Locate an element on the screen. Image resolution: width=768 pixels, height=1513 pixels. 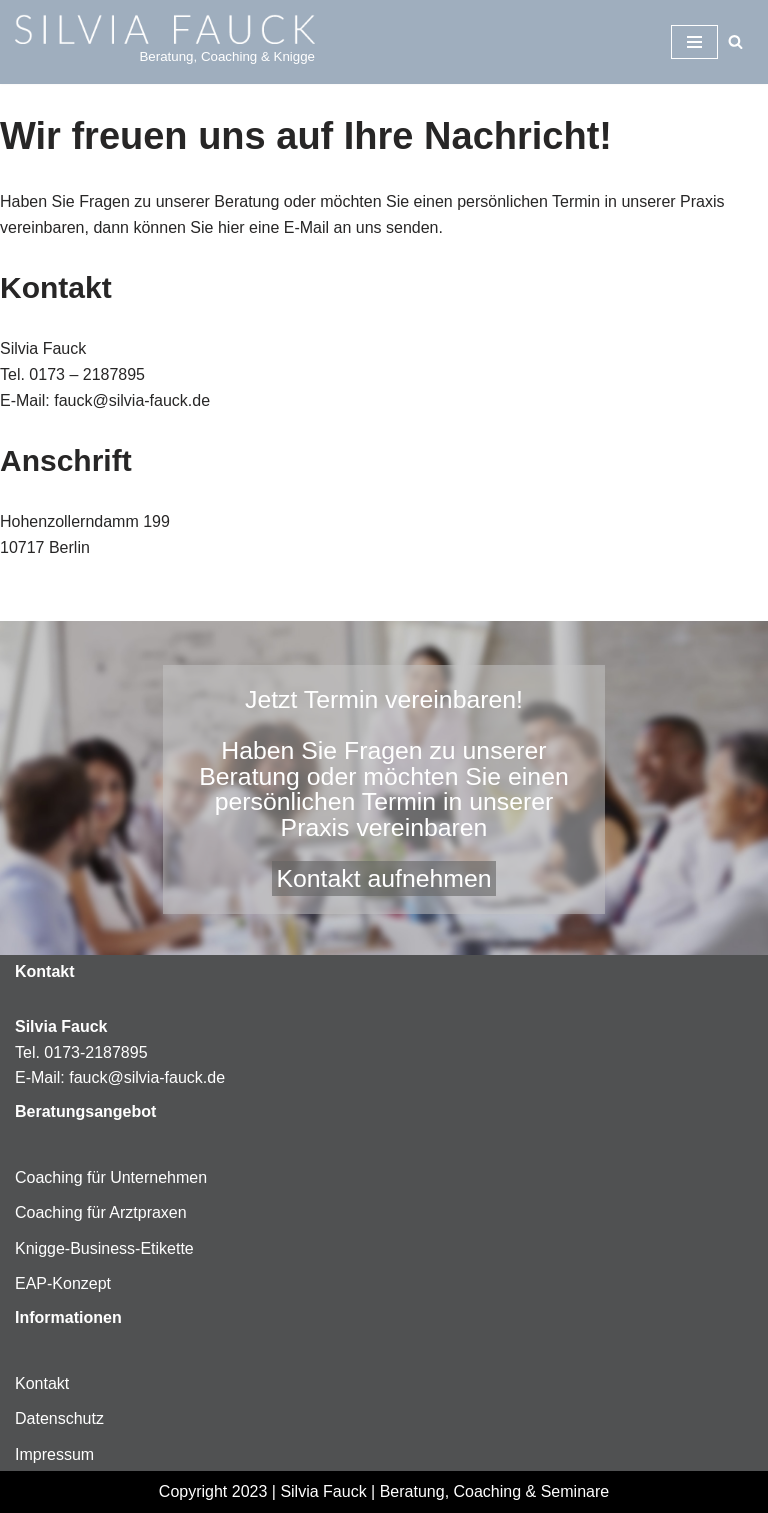
EAP-Konzept is located at coordinates (63, 1283).